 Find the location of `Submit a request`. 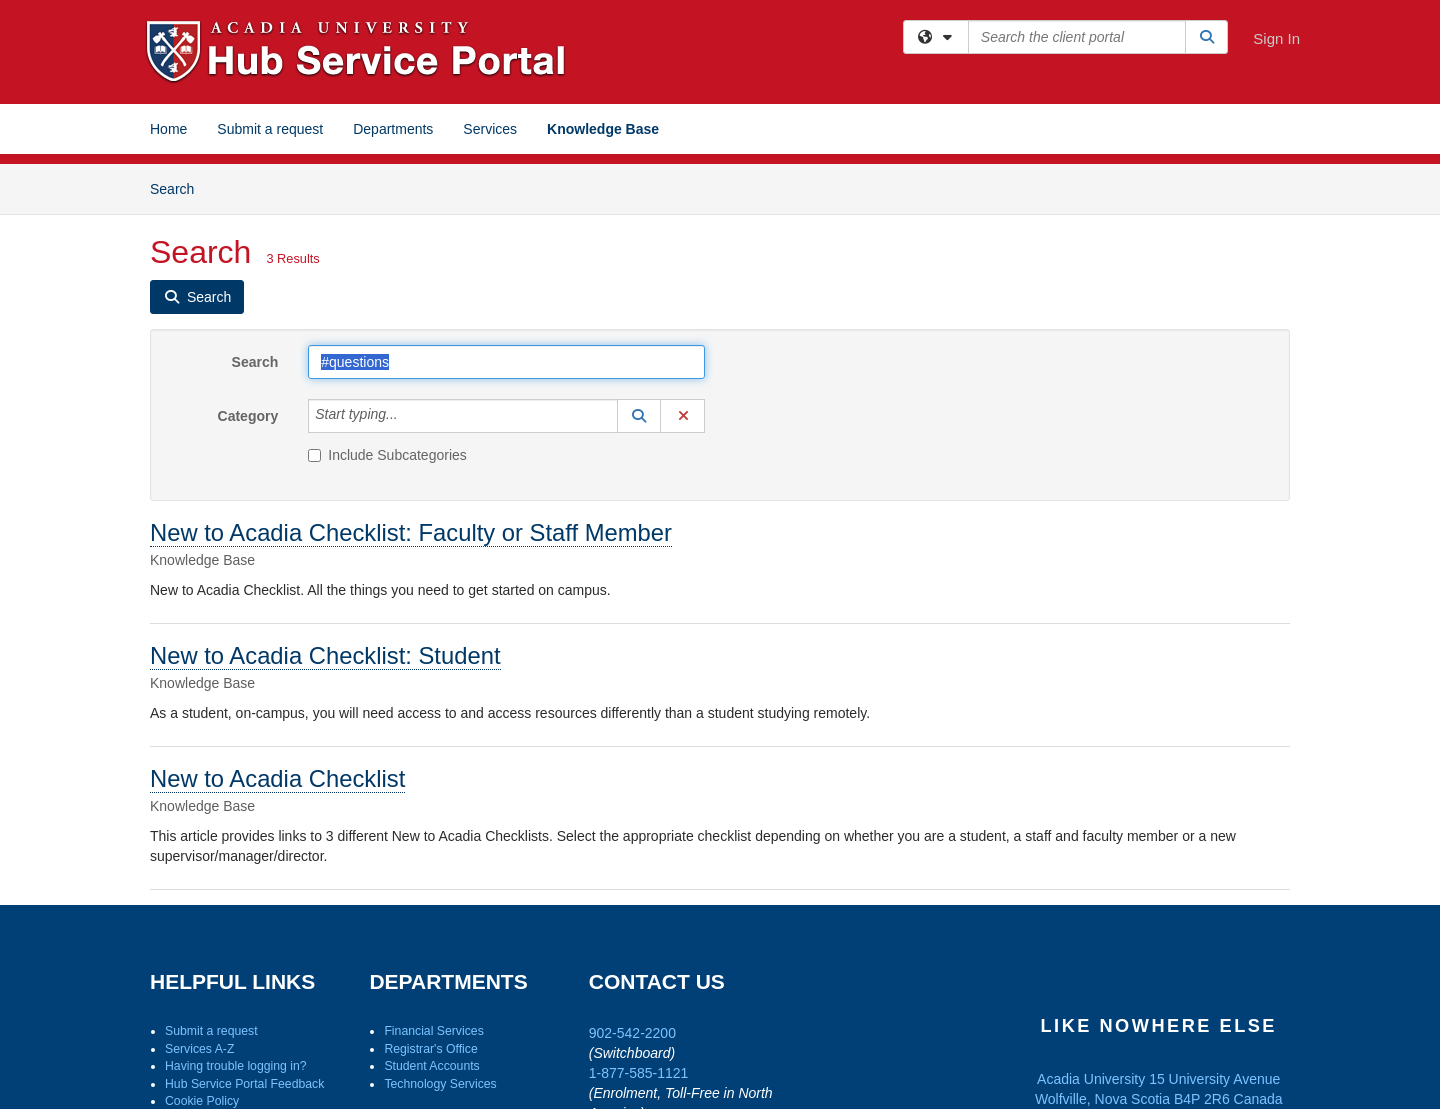

Submit a request is located at coordinates (270, 129).